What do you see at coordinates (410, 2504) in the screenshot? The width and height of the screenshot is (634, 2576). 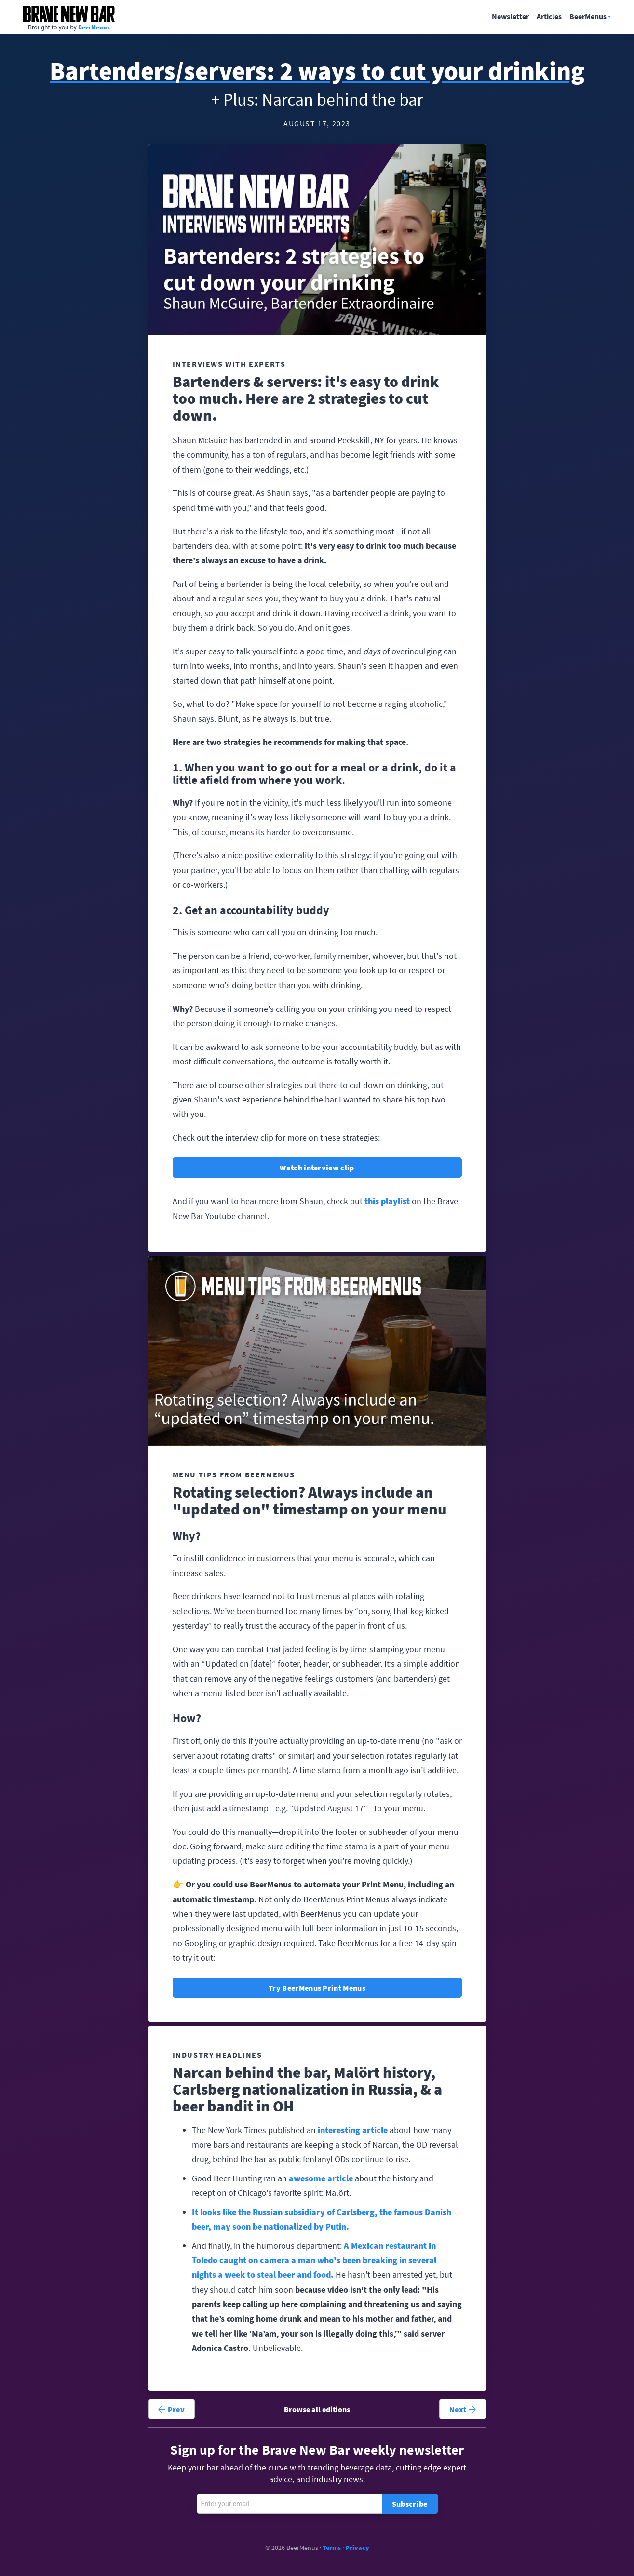 I see `Subscribe` at bounding box center [410, 2504].